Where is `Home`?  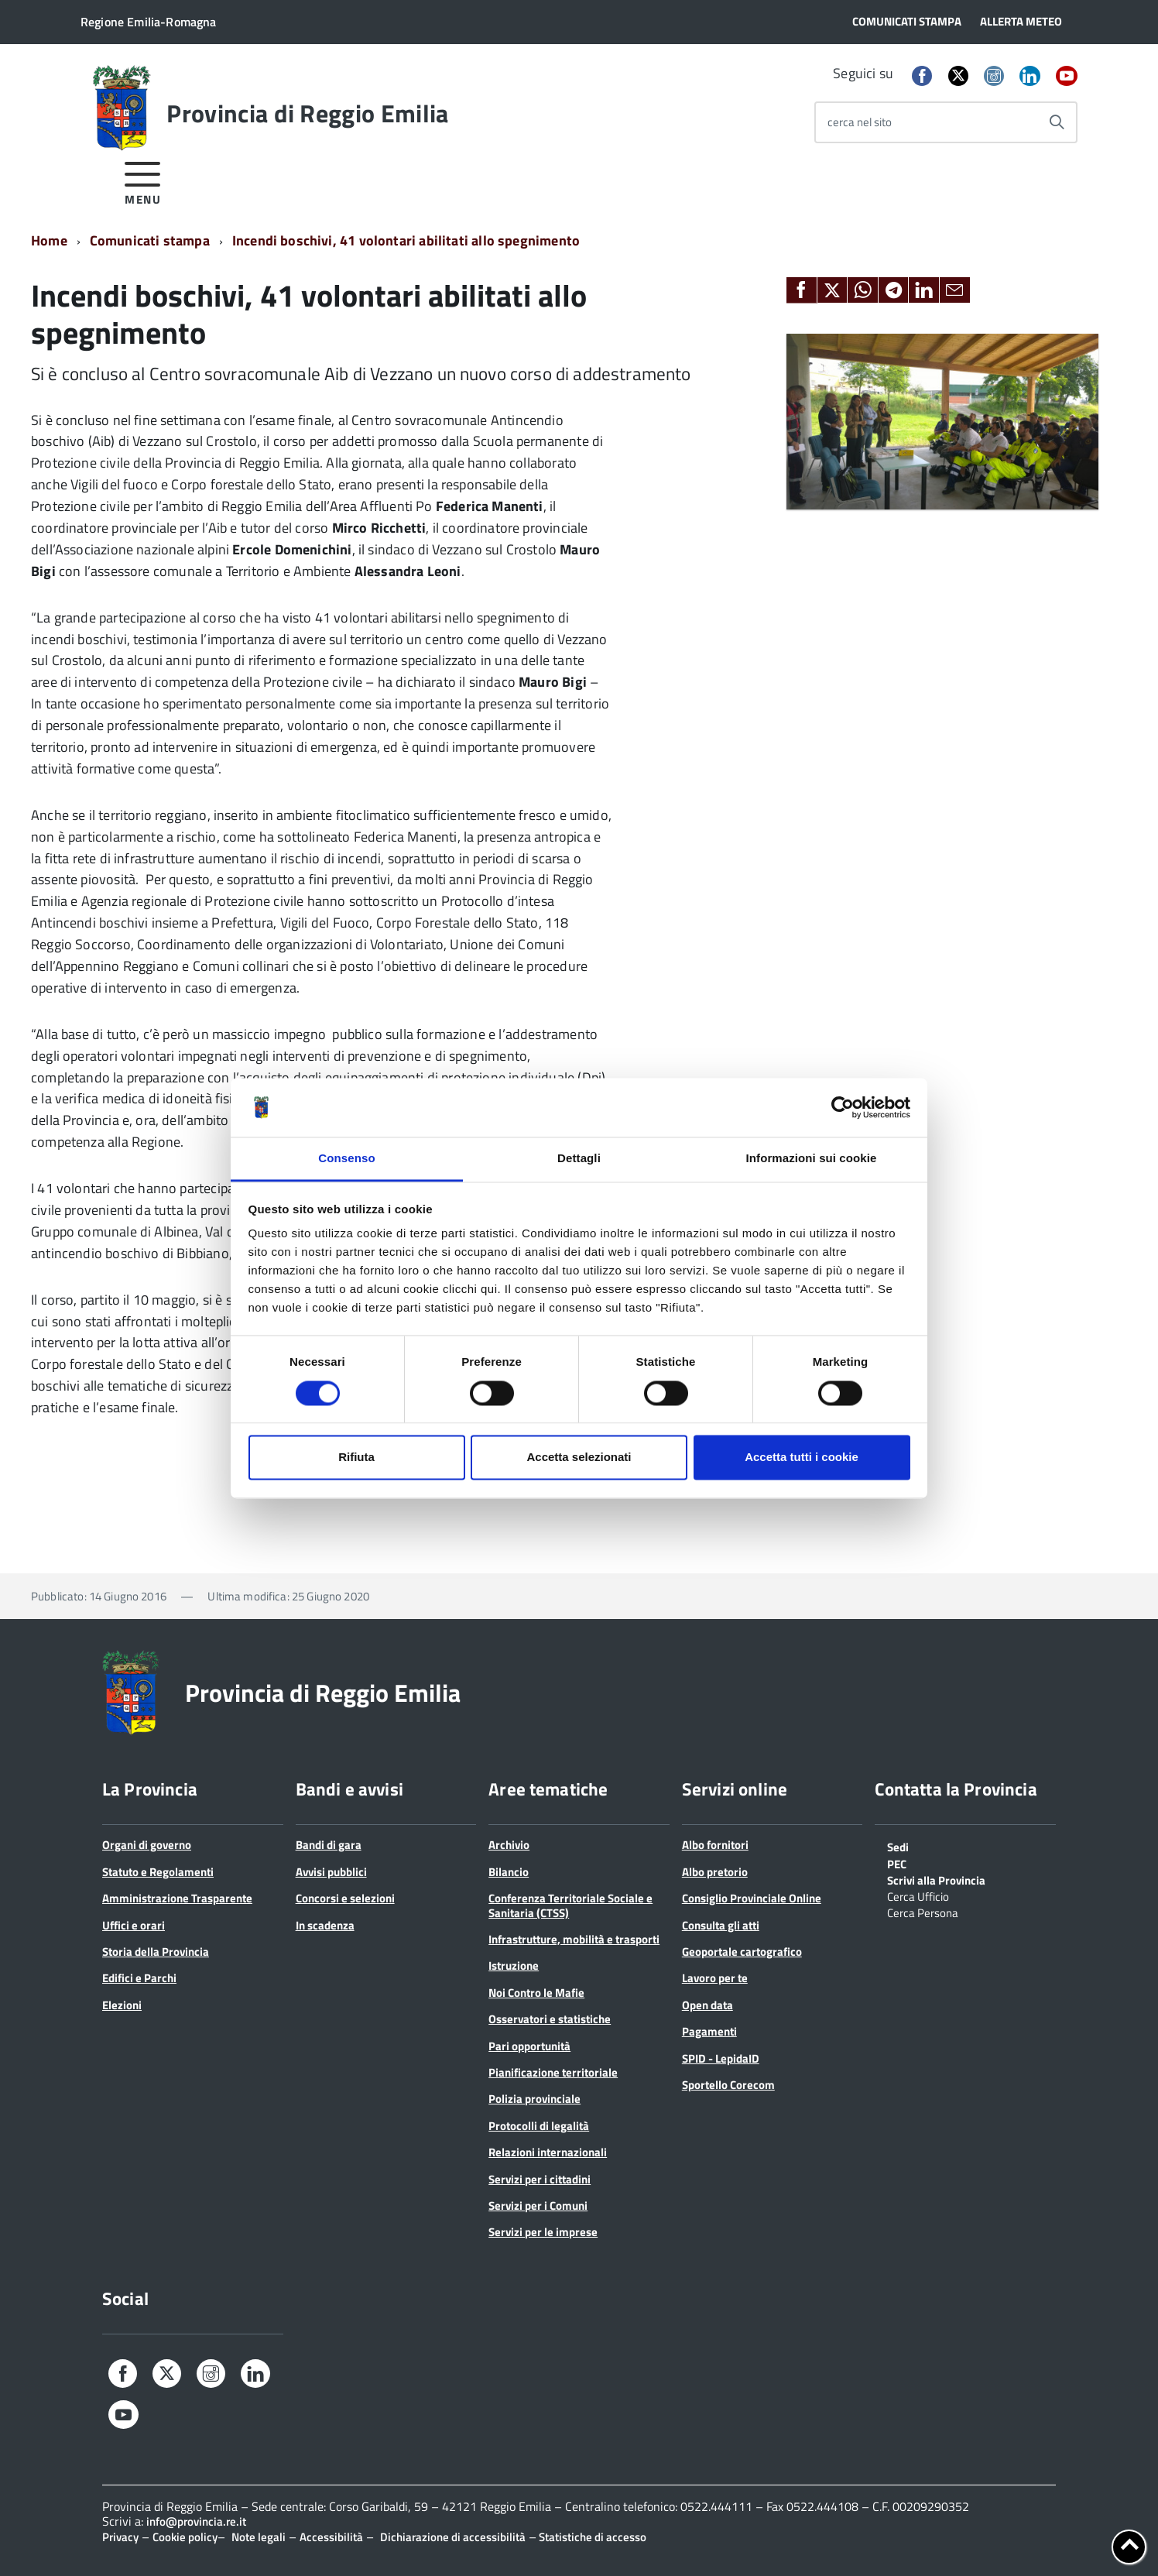
Home is located at coordinates (49, 240).